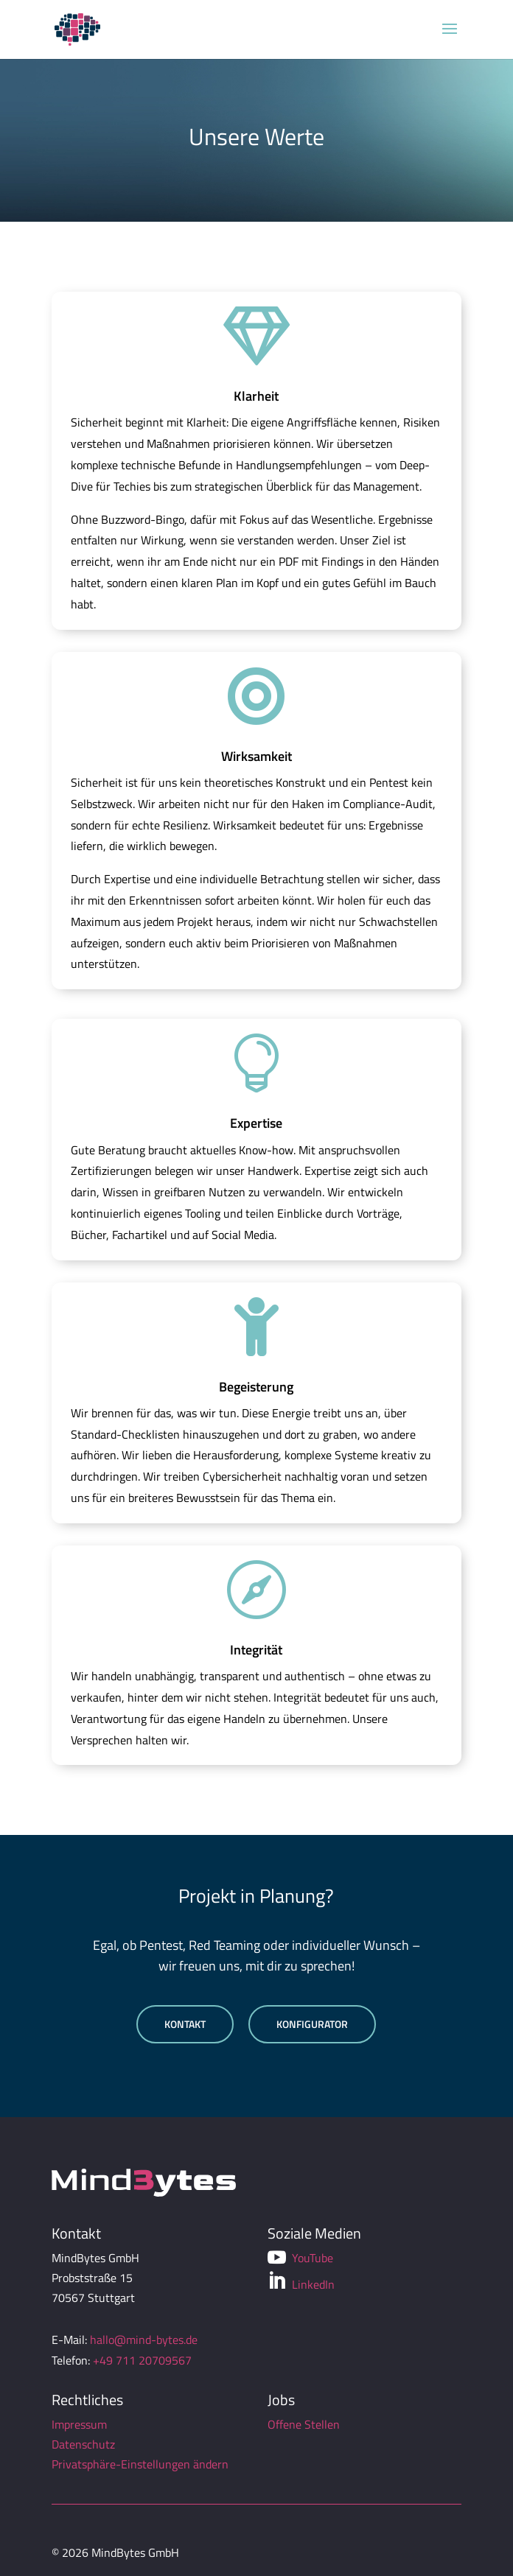 This screenshot has height=2576, width=513. I want to click on YouTube, so click(300, 2258).